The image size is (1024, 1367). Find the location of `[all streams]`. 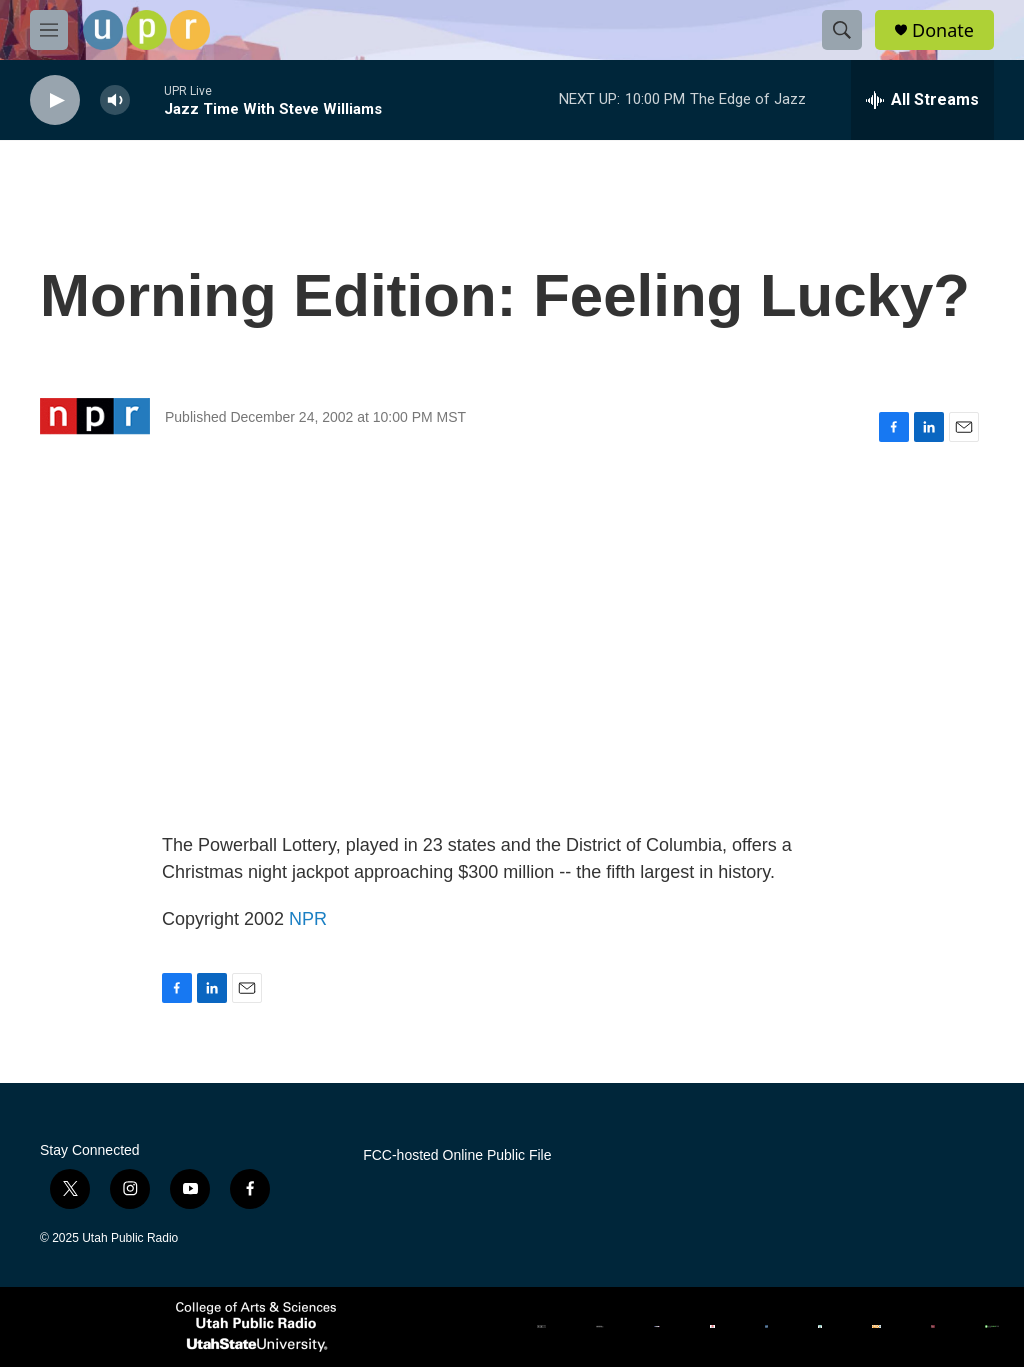

[all streams] is located at coordinates (922, 100).